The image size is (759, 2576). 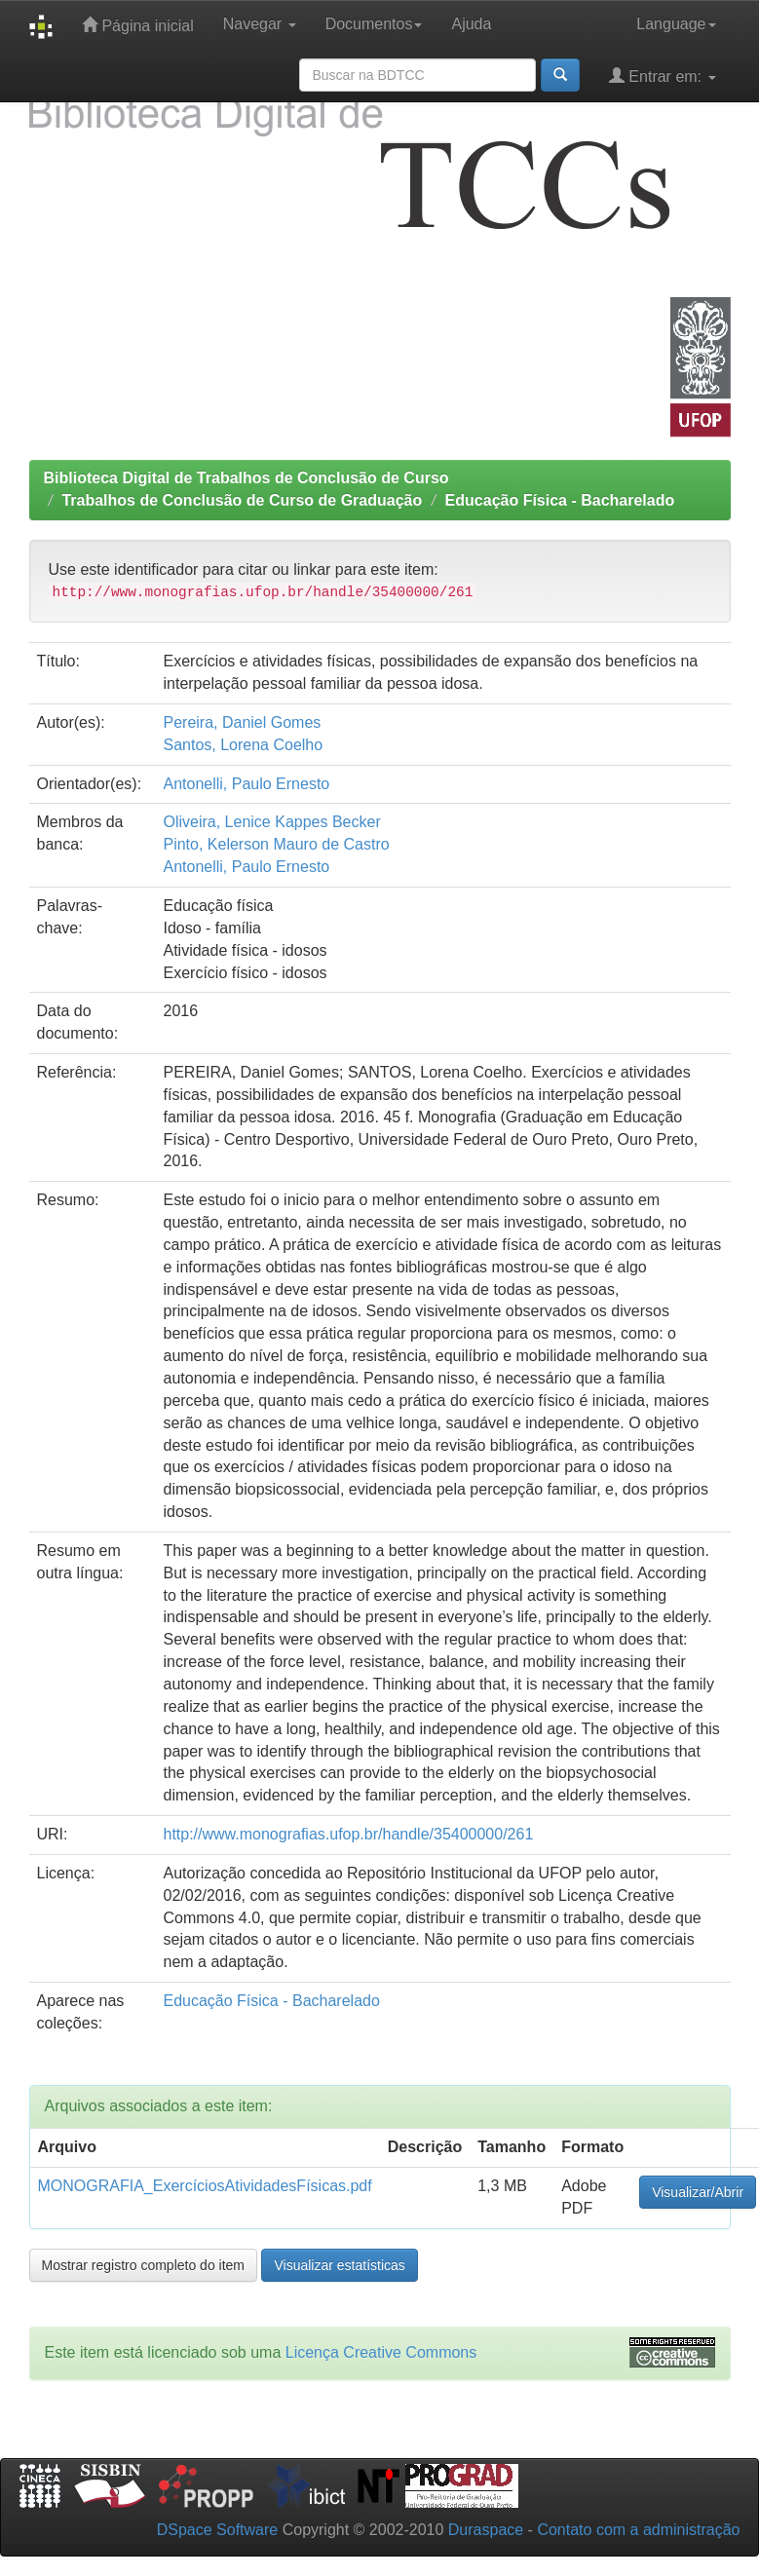 I want to click on Language, so click(x=675, y=24).